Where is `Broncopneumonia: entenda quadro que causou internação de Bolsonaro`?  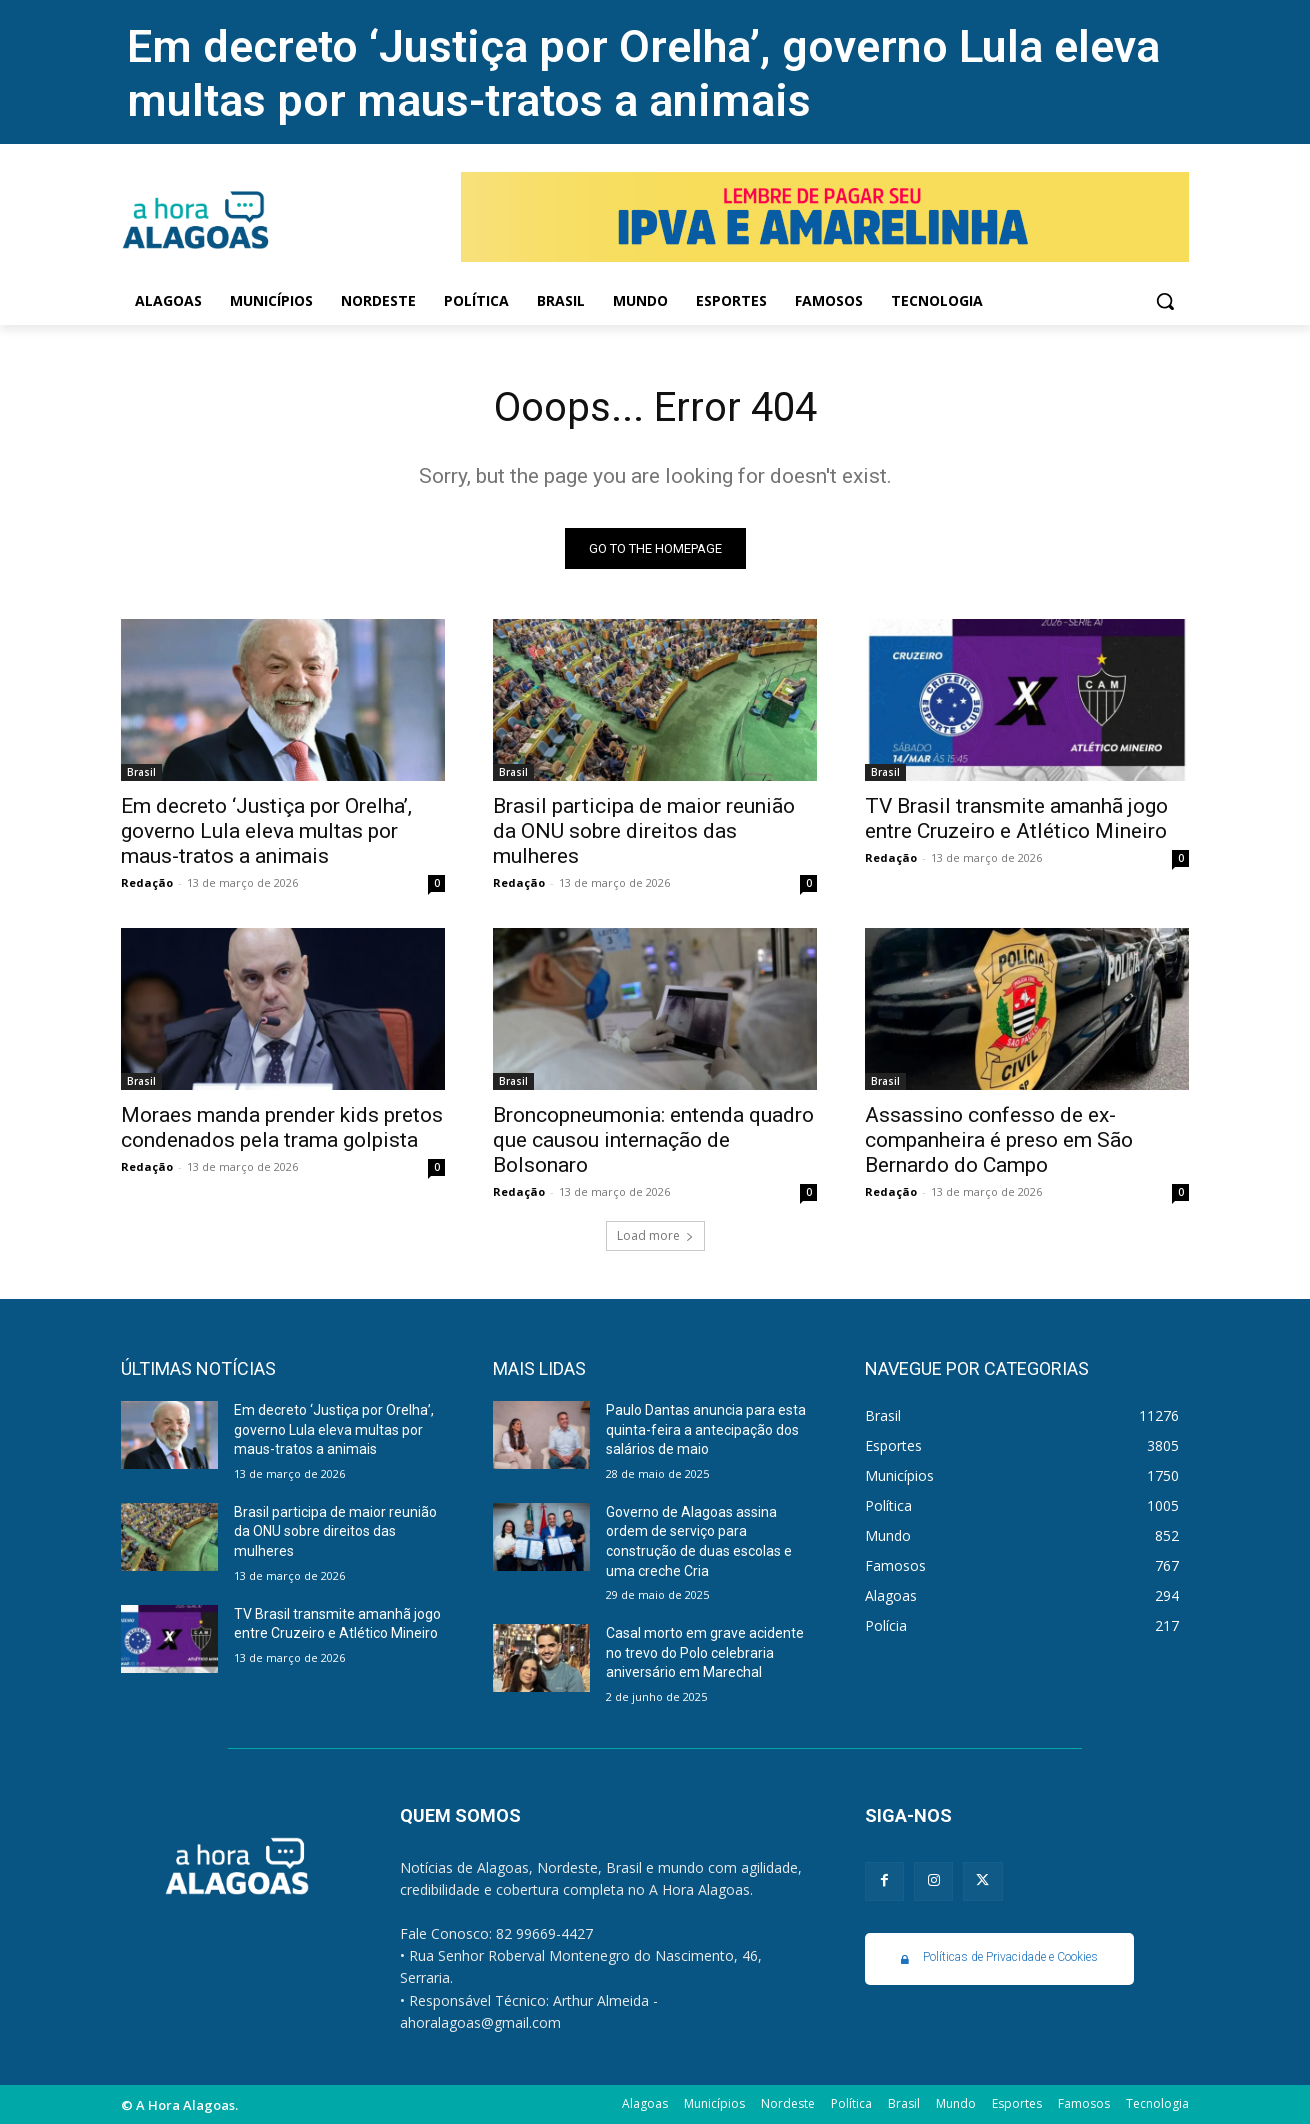 Broncopneumonia: entenda quadro que causou internação de Bolsonaro is located at coordinates (653, 1140).